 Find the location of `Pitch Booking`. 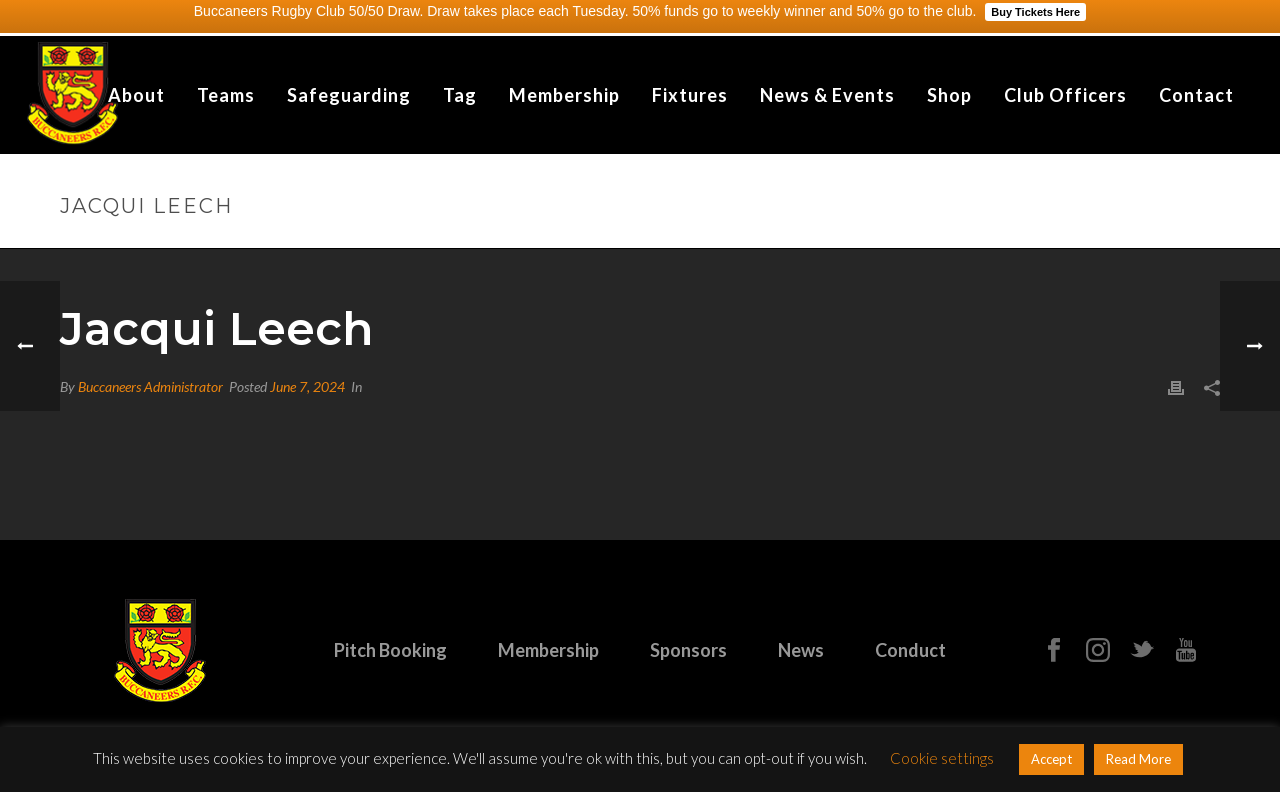

Pitch Booking is located at coordinates (390, 650).